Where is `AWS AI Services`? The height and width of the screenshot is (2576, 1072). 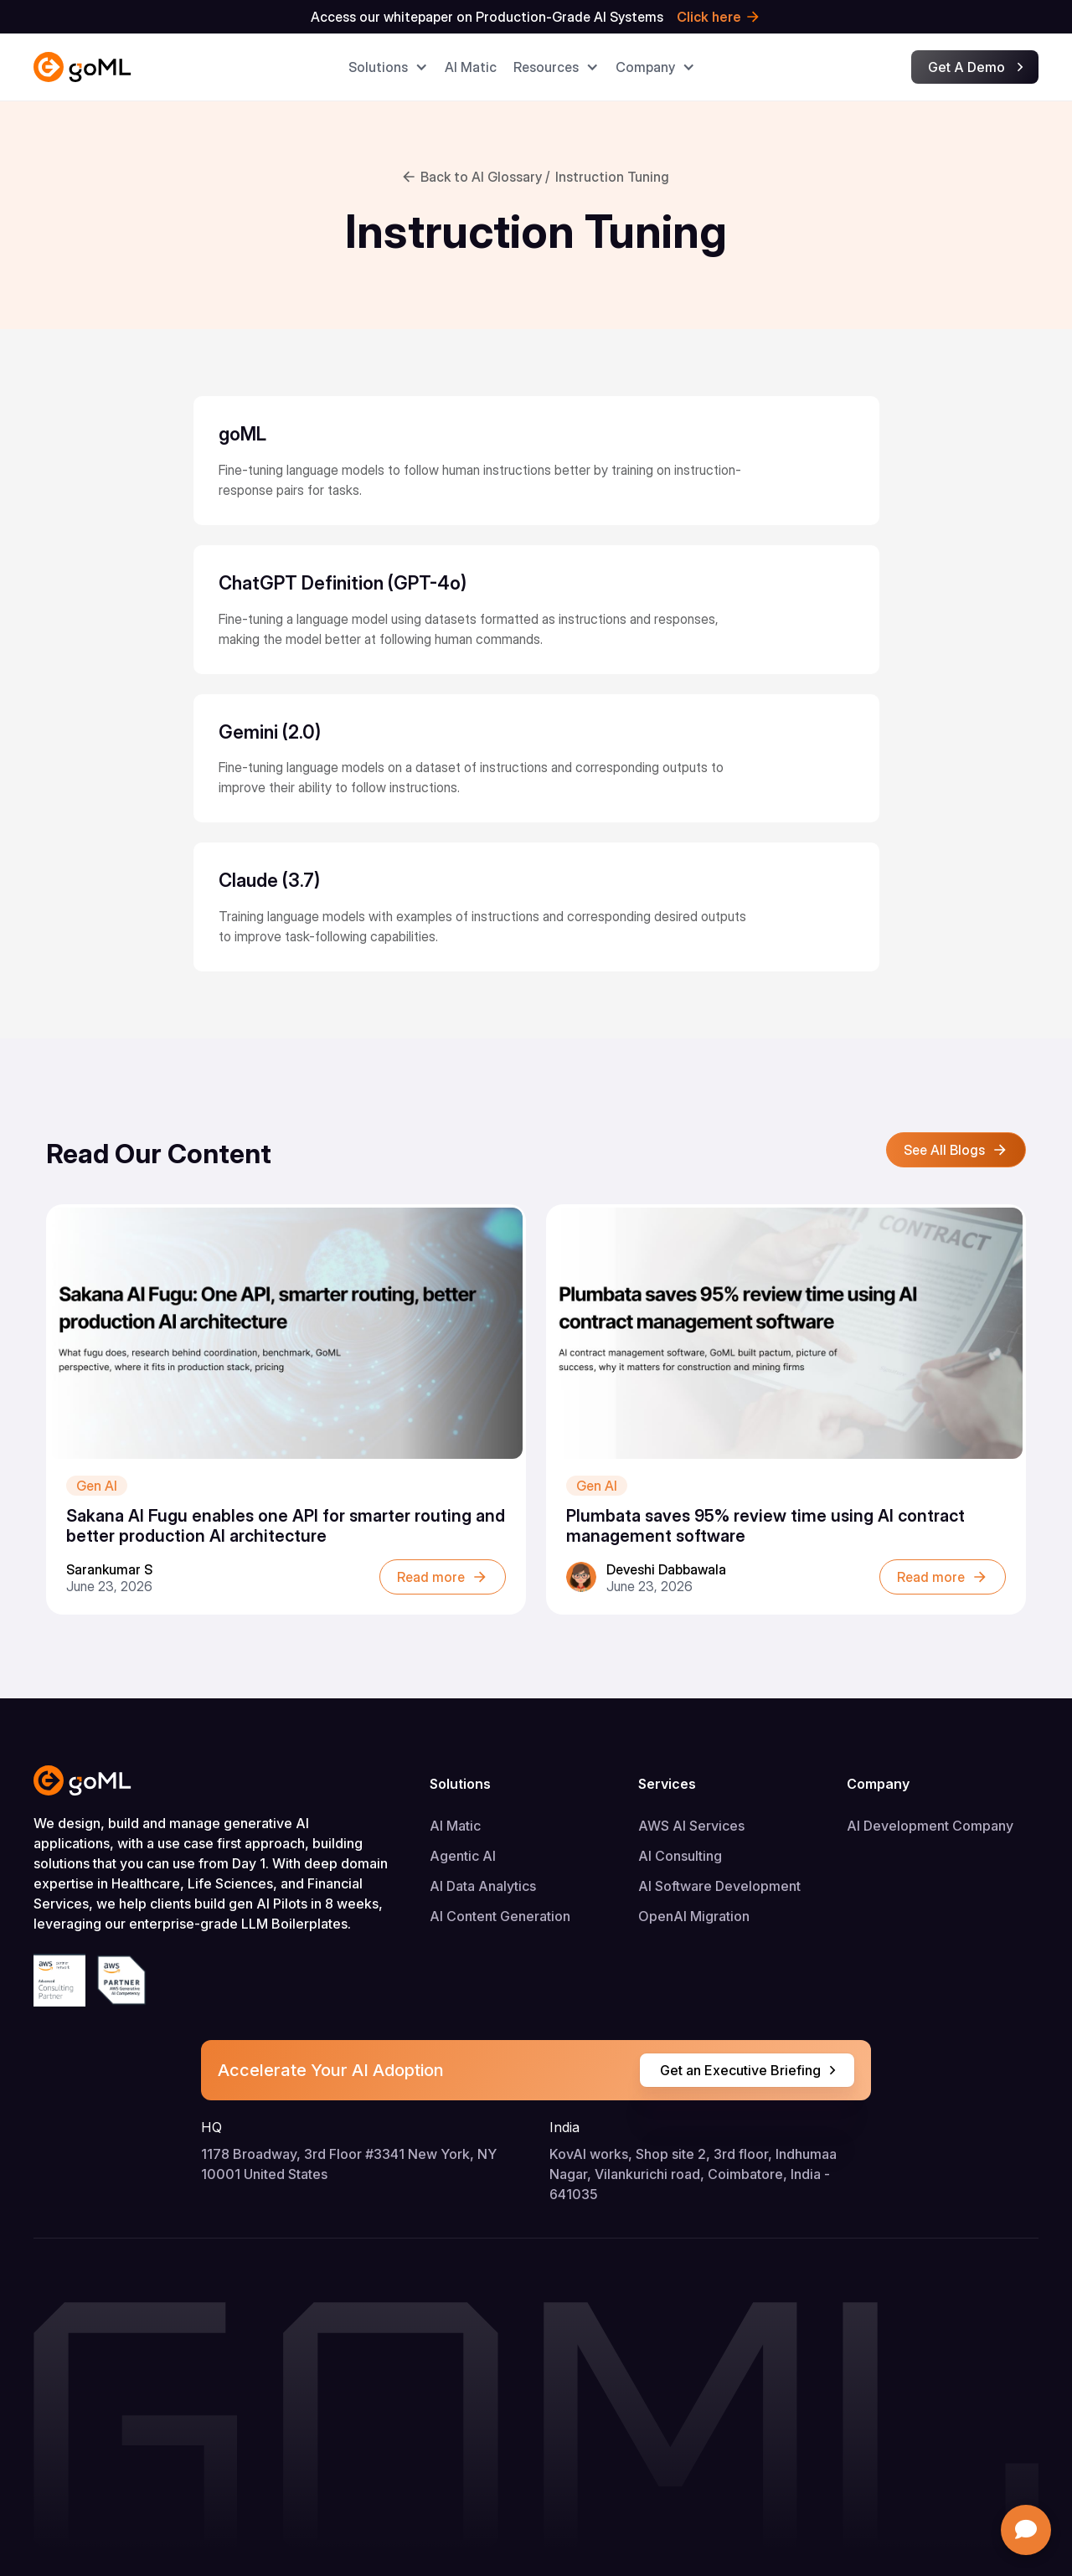 AWS AI Services is located at coordinates (691, 1825).